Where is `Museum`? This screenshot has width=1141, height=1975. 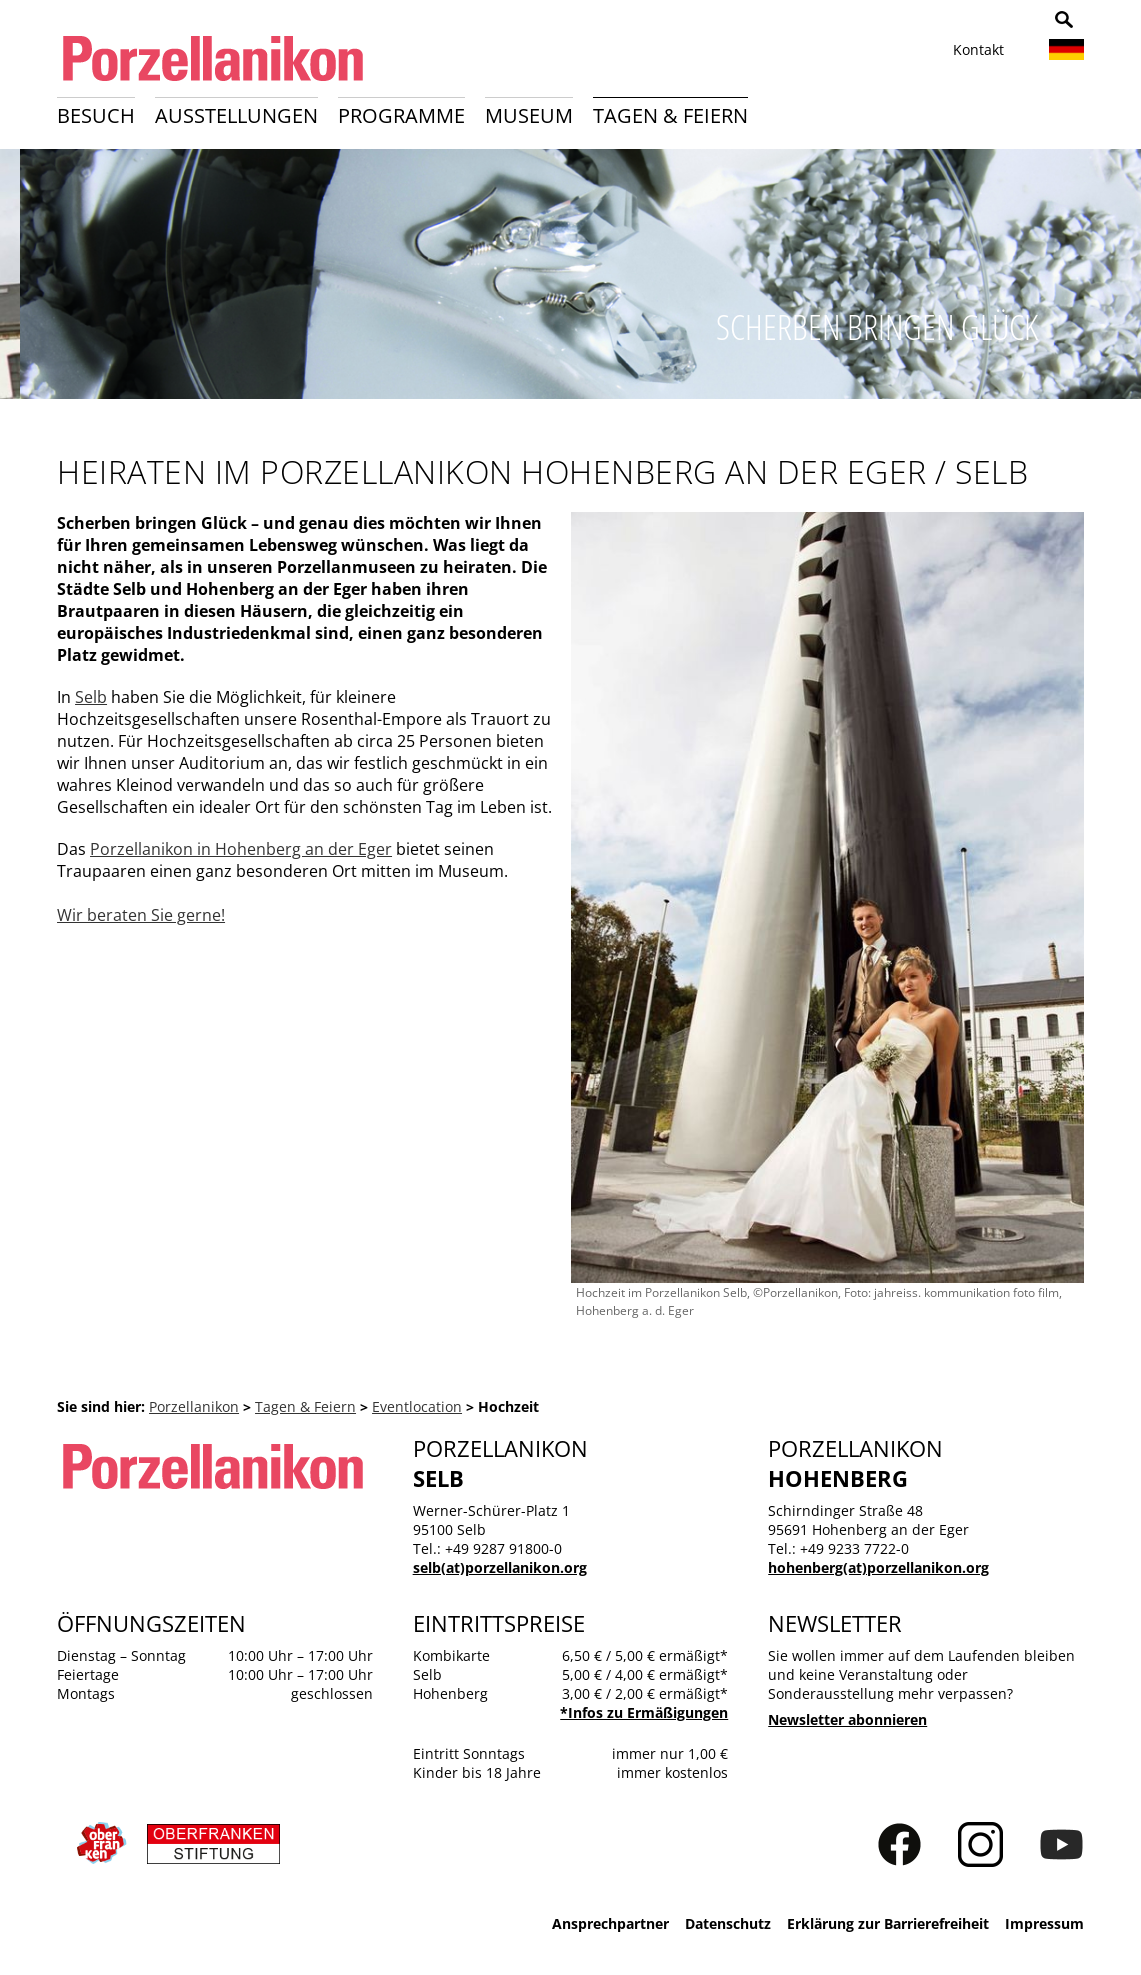 Museum is located at coordinates (529, 115).